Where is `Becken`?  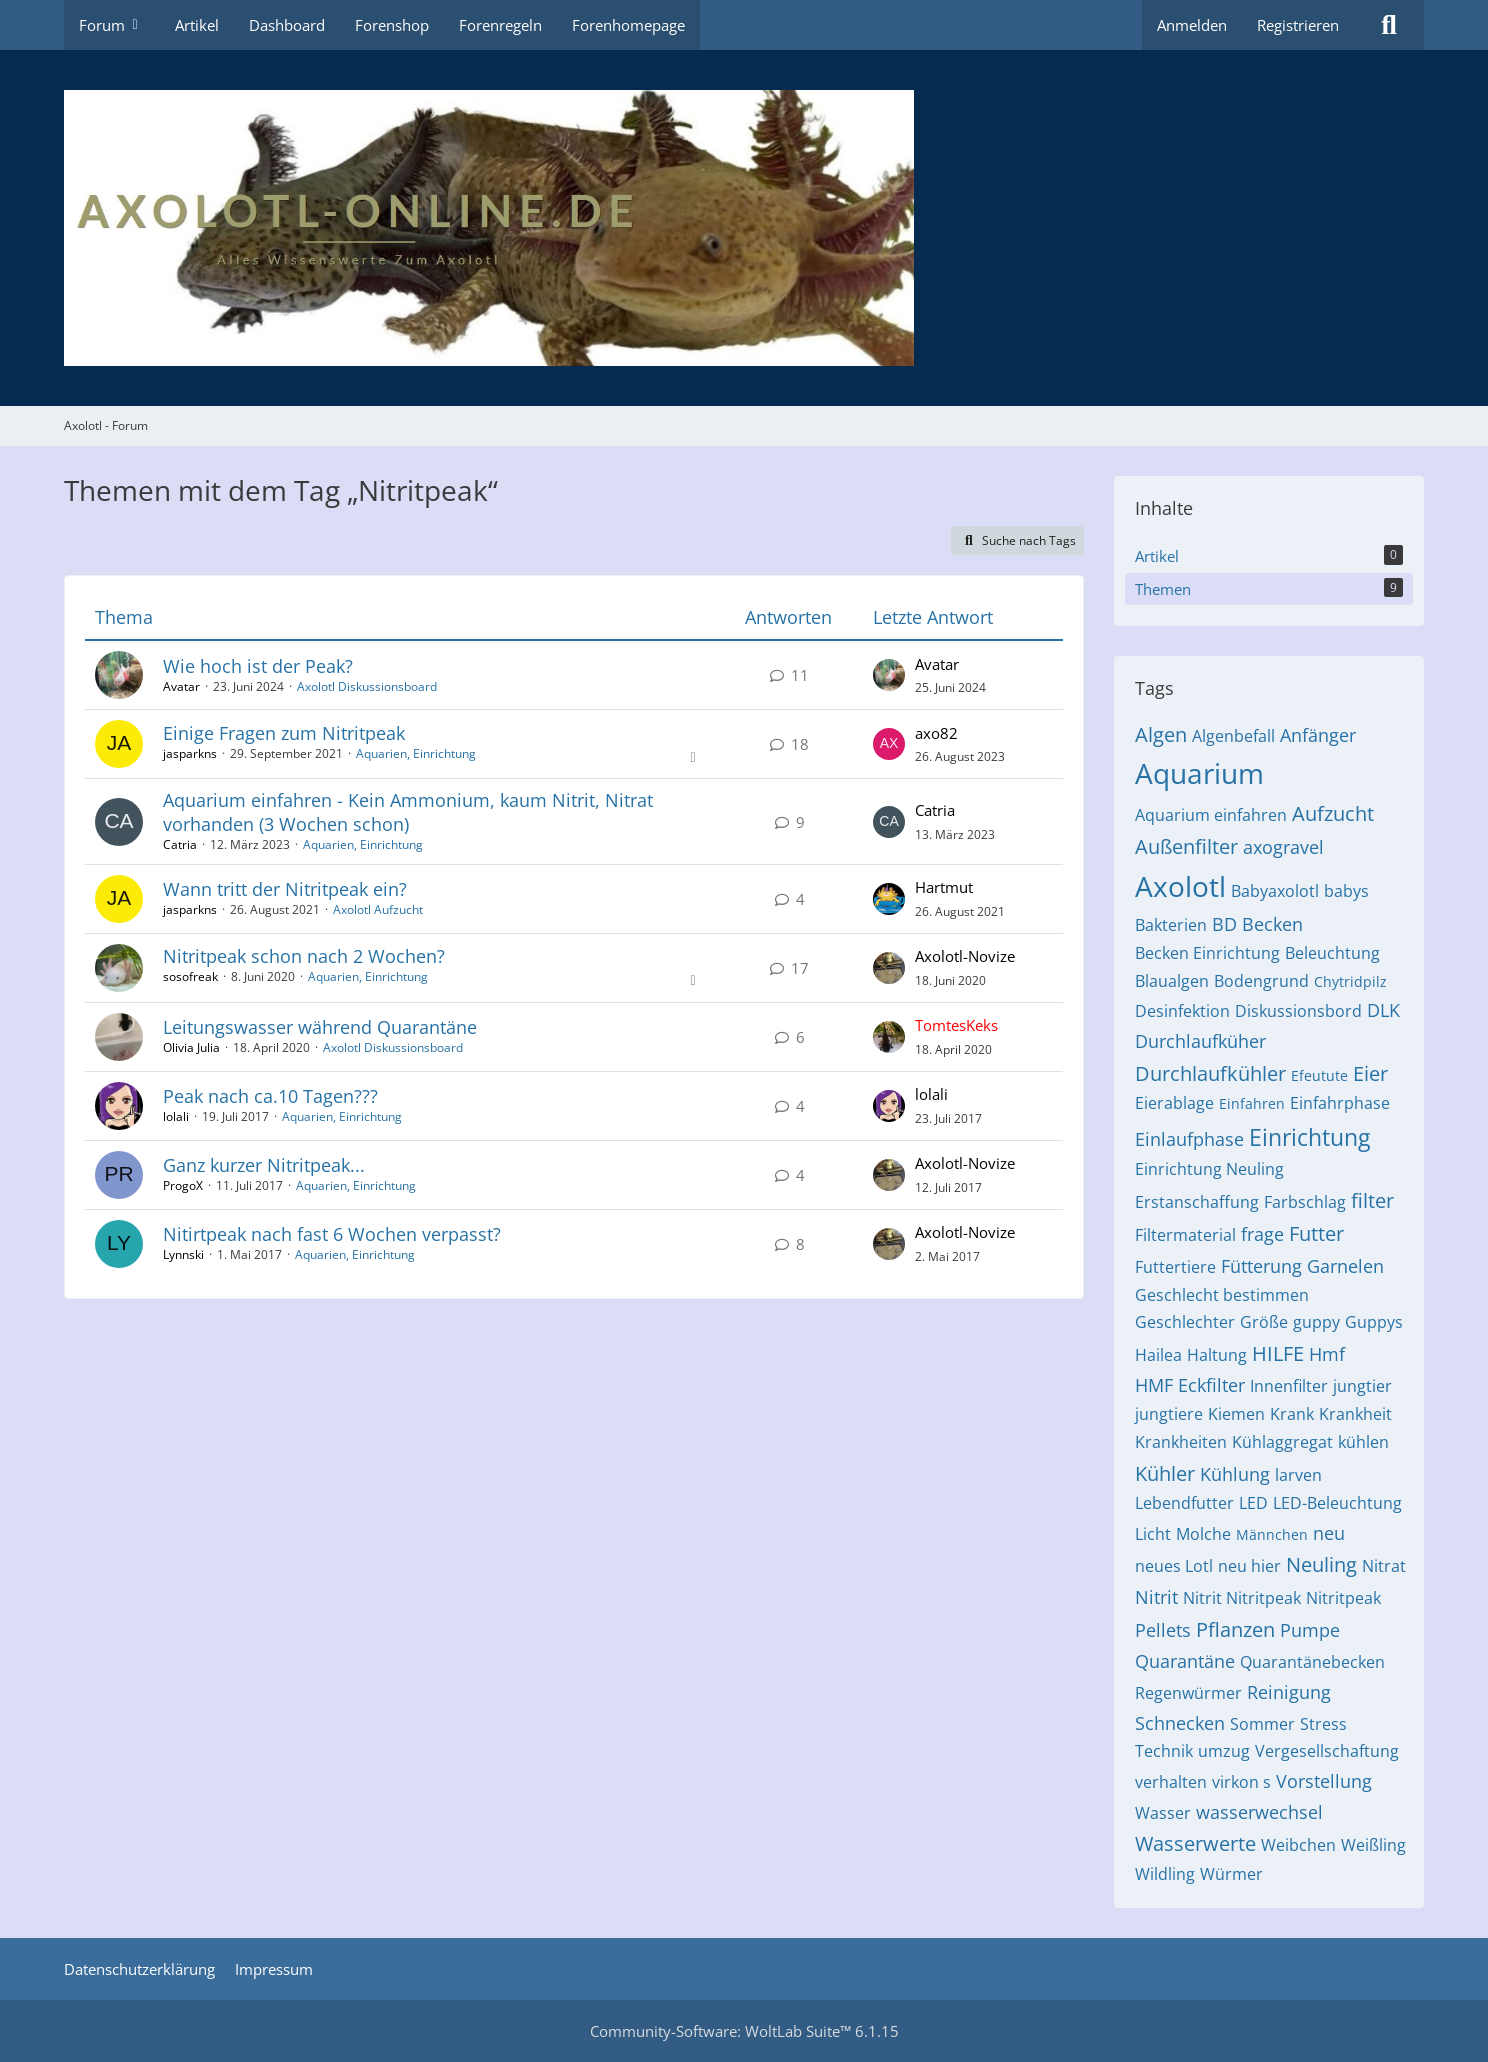 Becken is located at coordinates (1272, 924).